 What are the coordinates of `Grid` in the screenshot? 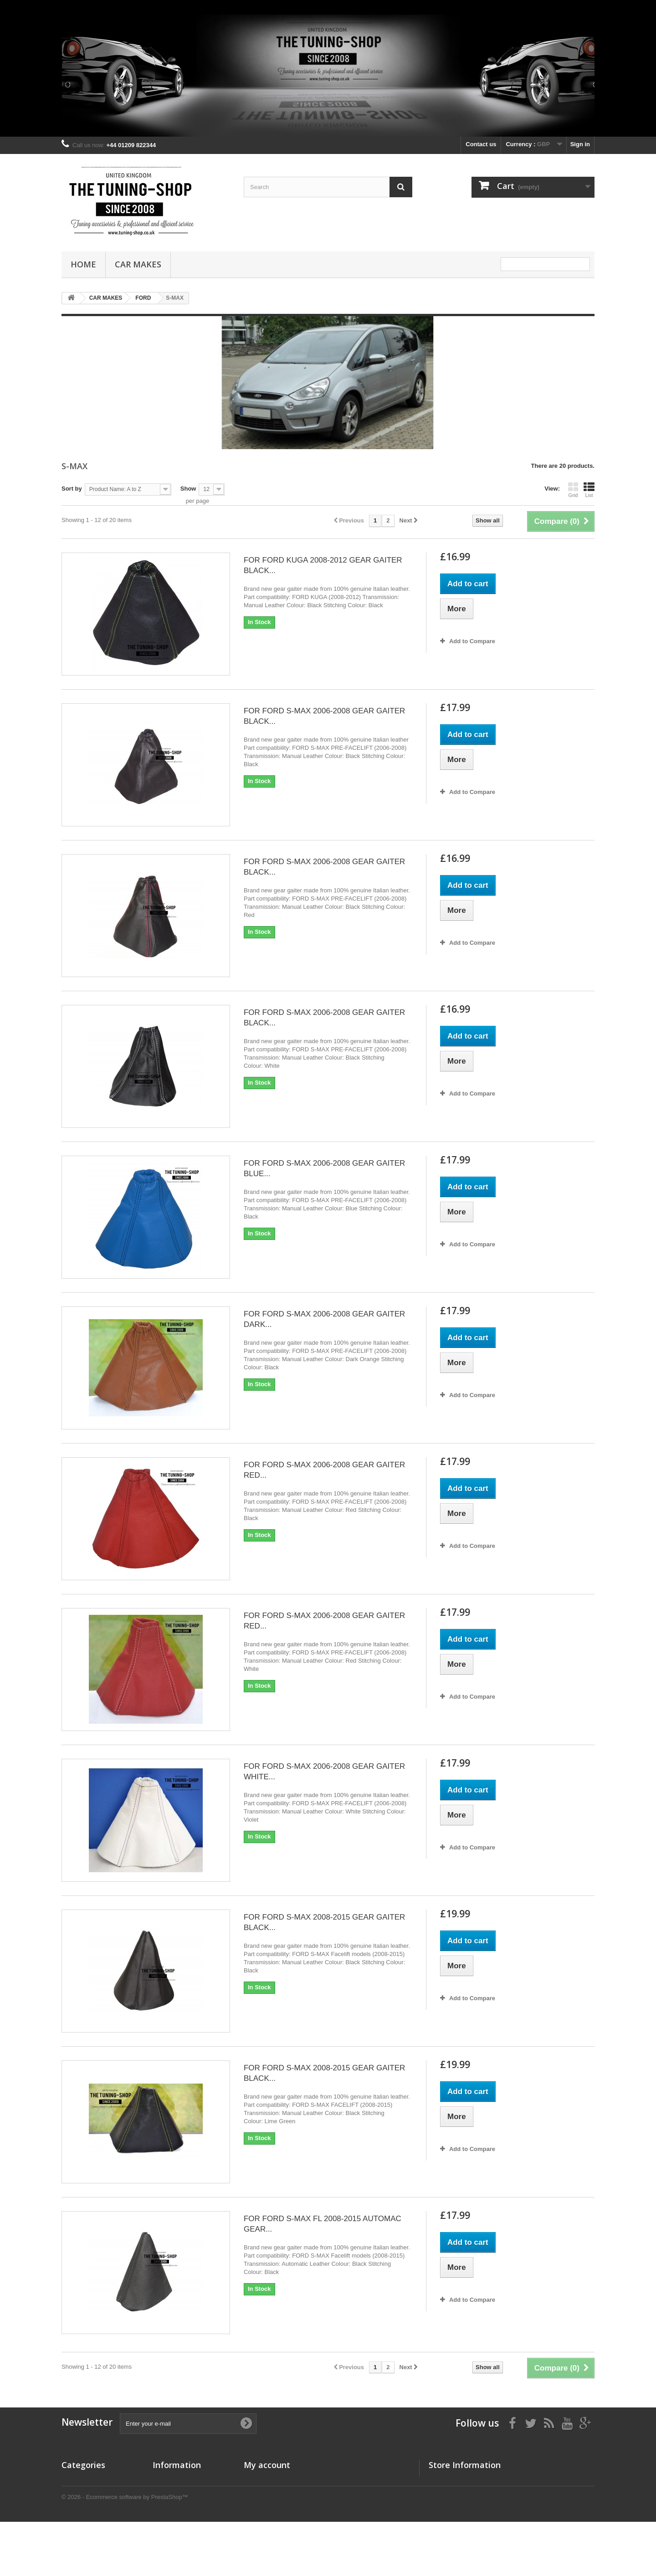 It's located at (573, 489).